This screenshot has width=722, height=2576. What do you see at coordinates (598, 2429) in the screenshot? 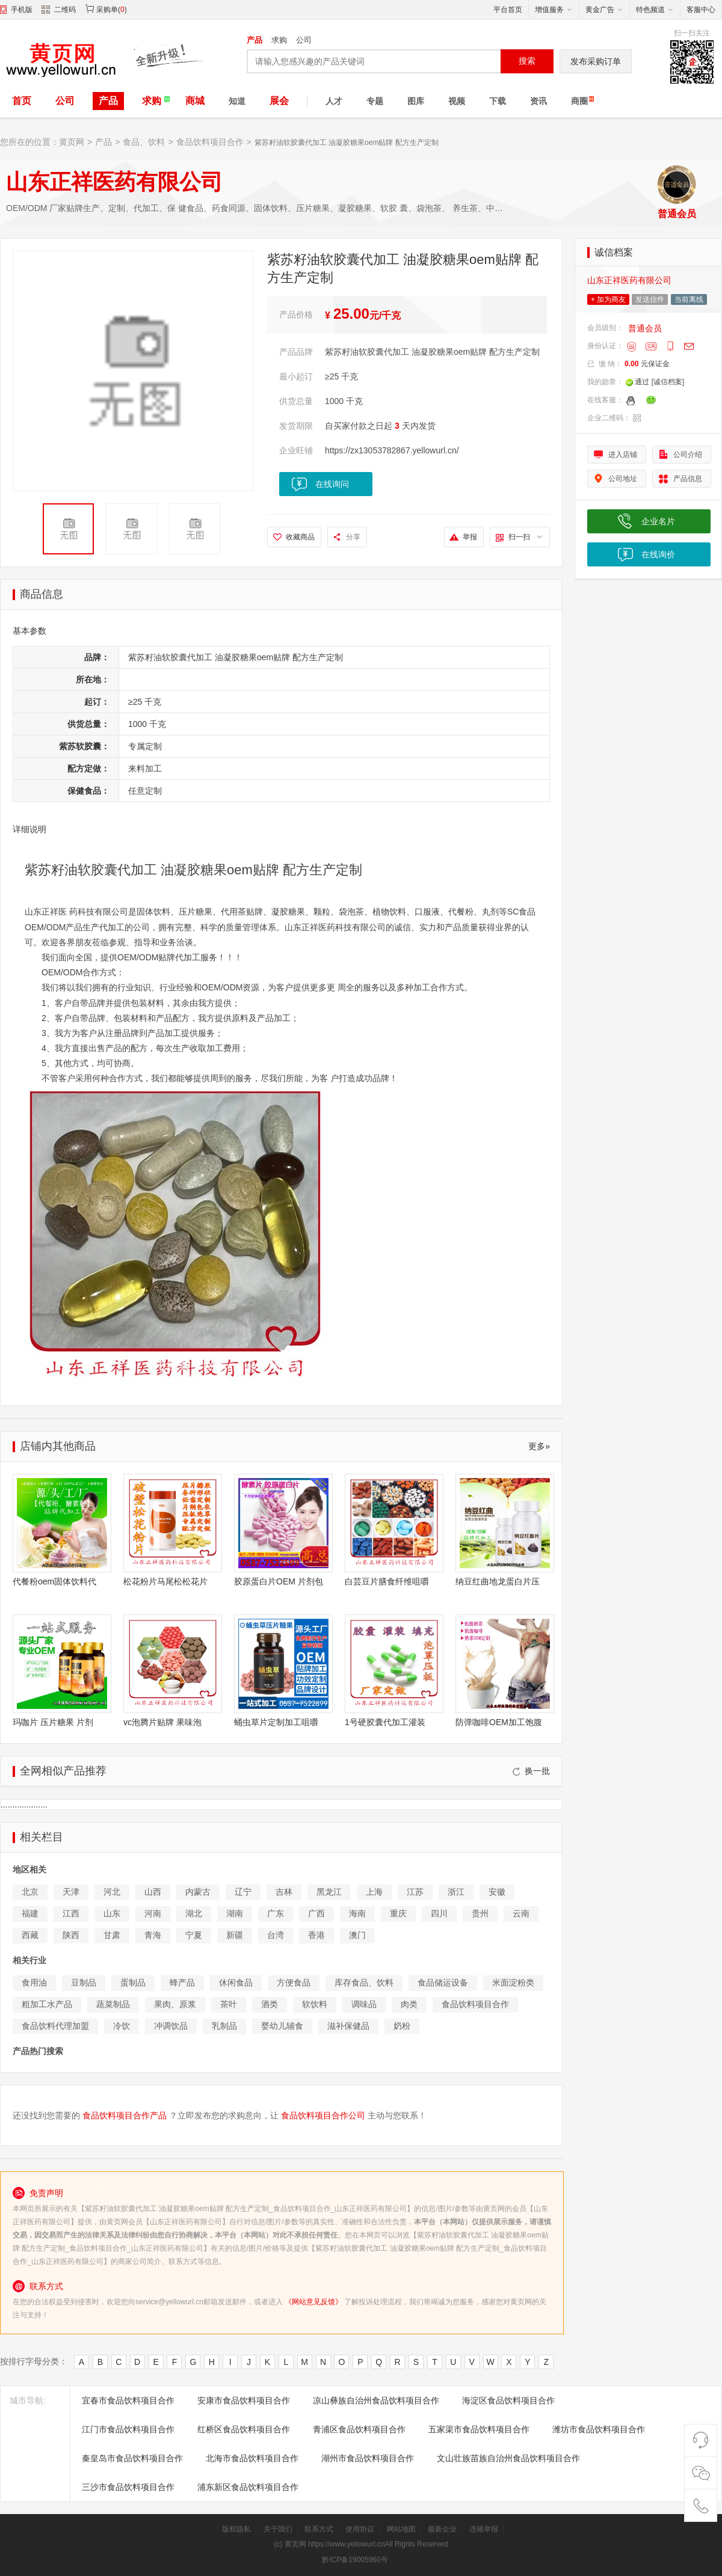
I see `潍坊市食品饮料项目合作` at bounding box center [598, 2429].